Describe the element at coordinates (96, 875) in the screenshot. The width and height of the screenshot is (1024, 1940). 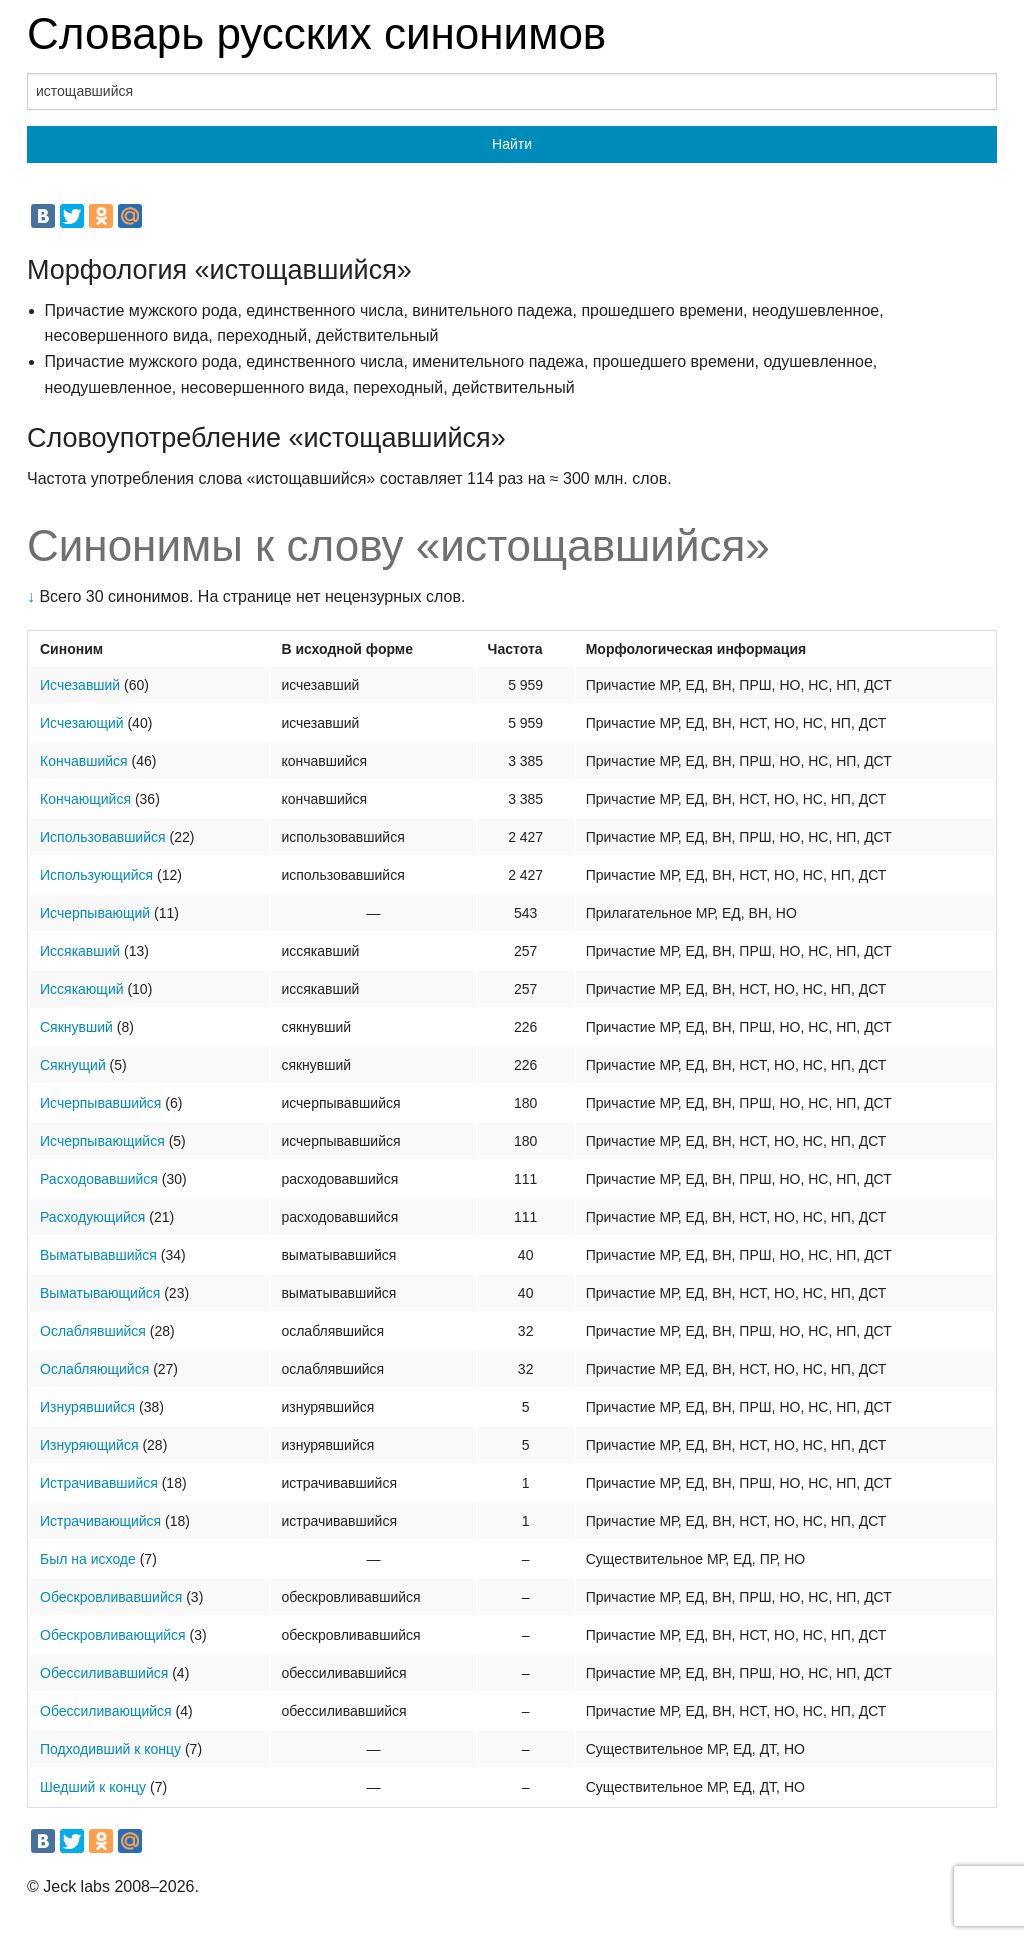
I see `Использующийся` at that location.